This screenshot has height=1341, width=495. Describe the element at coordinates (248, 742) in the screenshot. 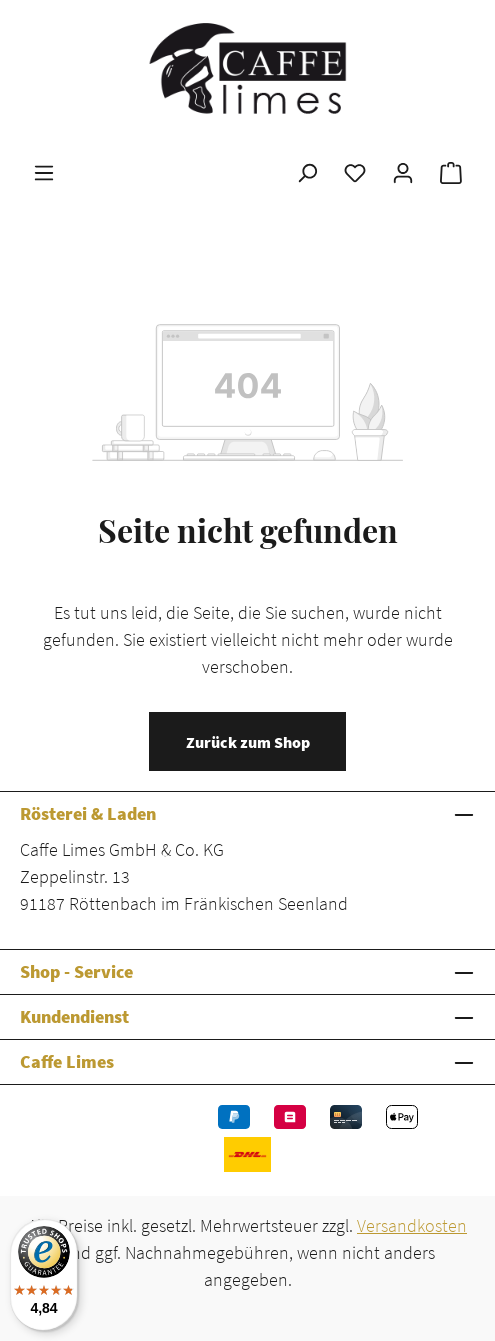

I see `Zurück zum Shop` at that location.